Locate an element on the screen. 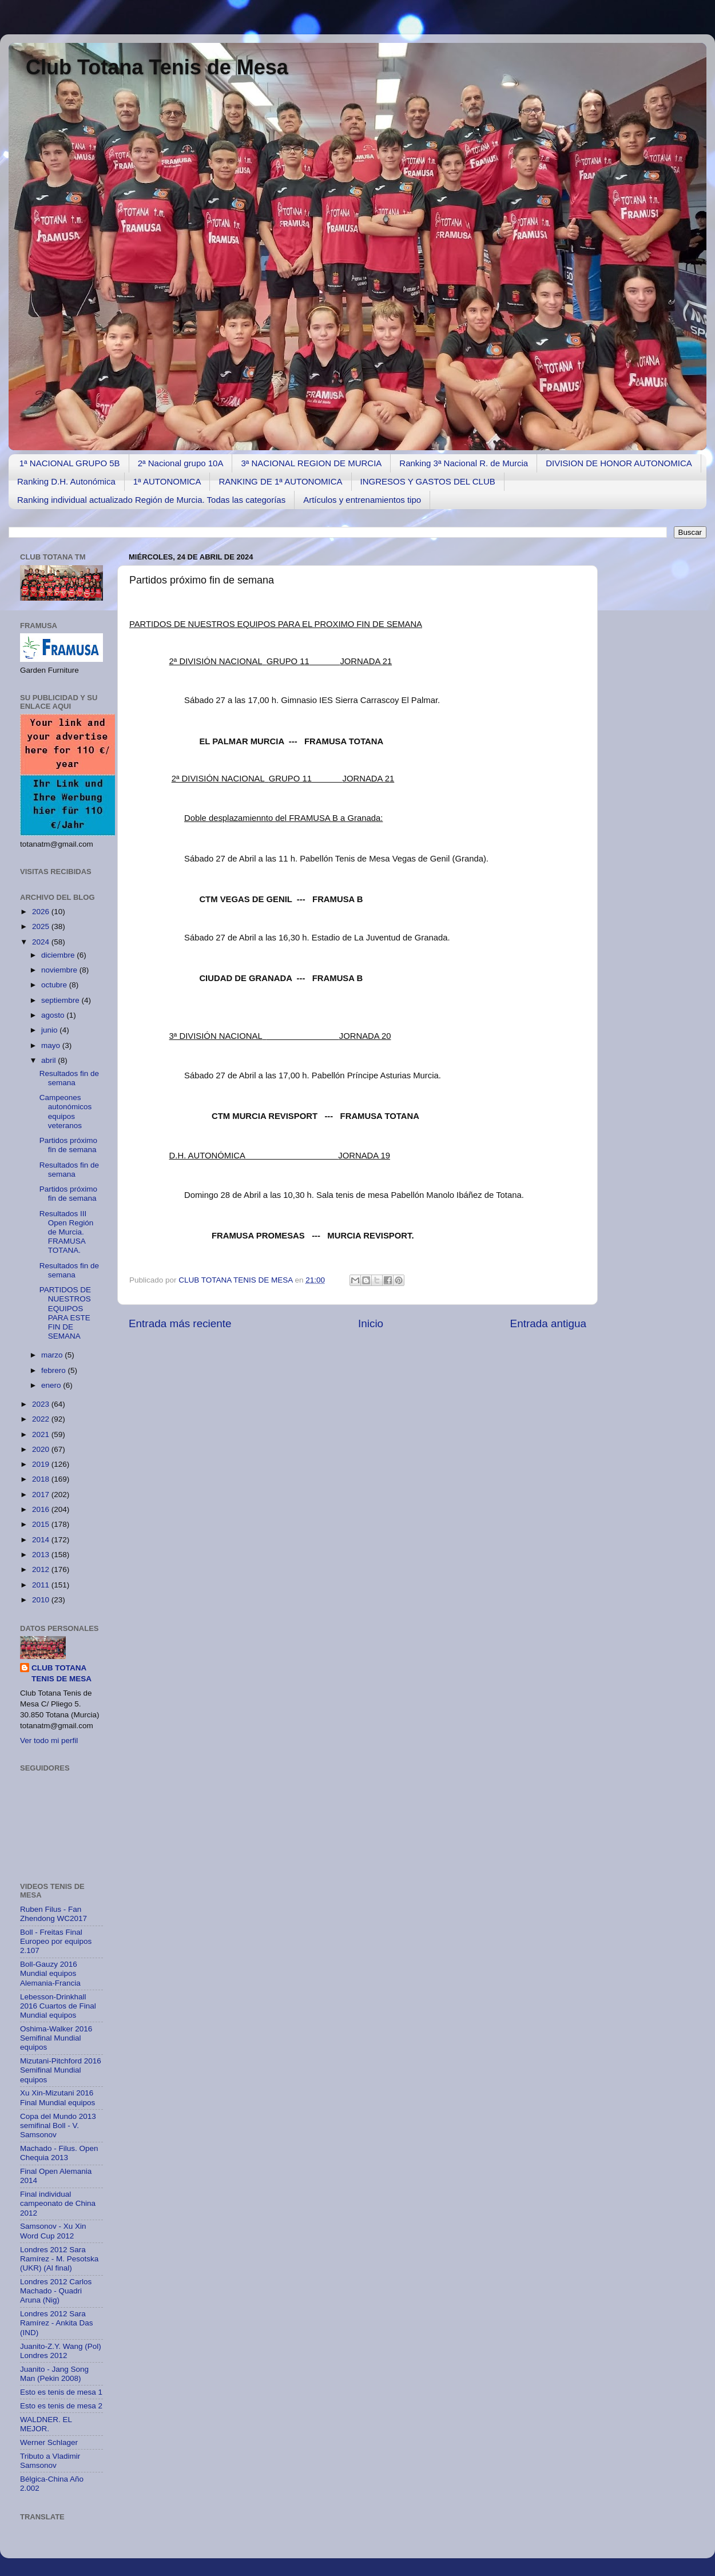 The image size is (715, 2576). Club Totana Tenis de Mesa is located at coordinates (157, 67).